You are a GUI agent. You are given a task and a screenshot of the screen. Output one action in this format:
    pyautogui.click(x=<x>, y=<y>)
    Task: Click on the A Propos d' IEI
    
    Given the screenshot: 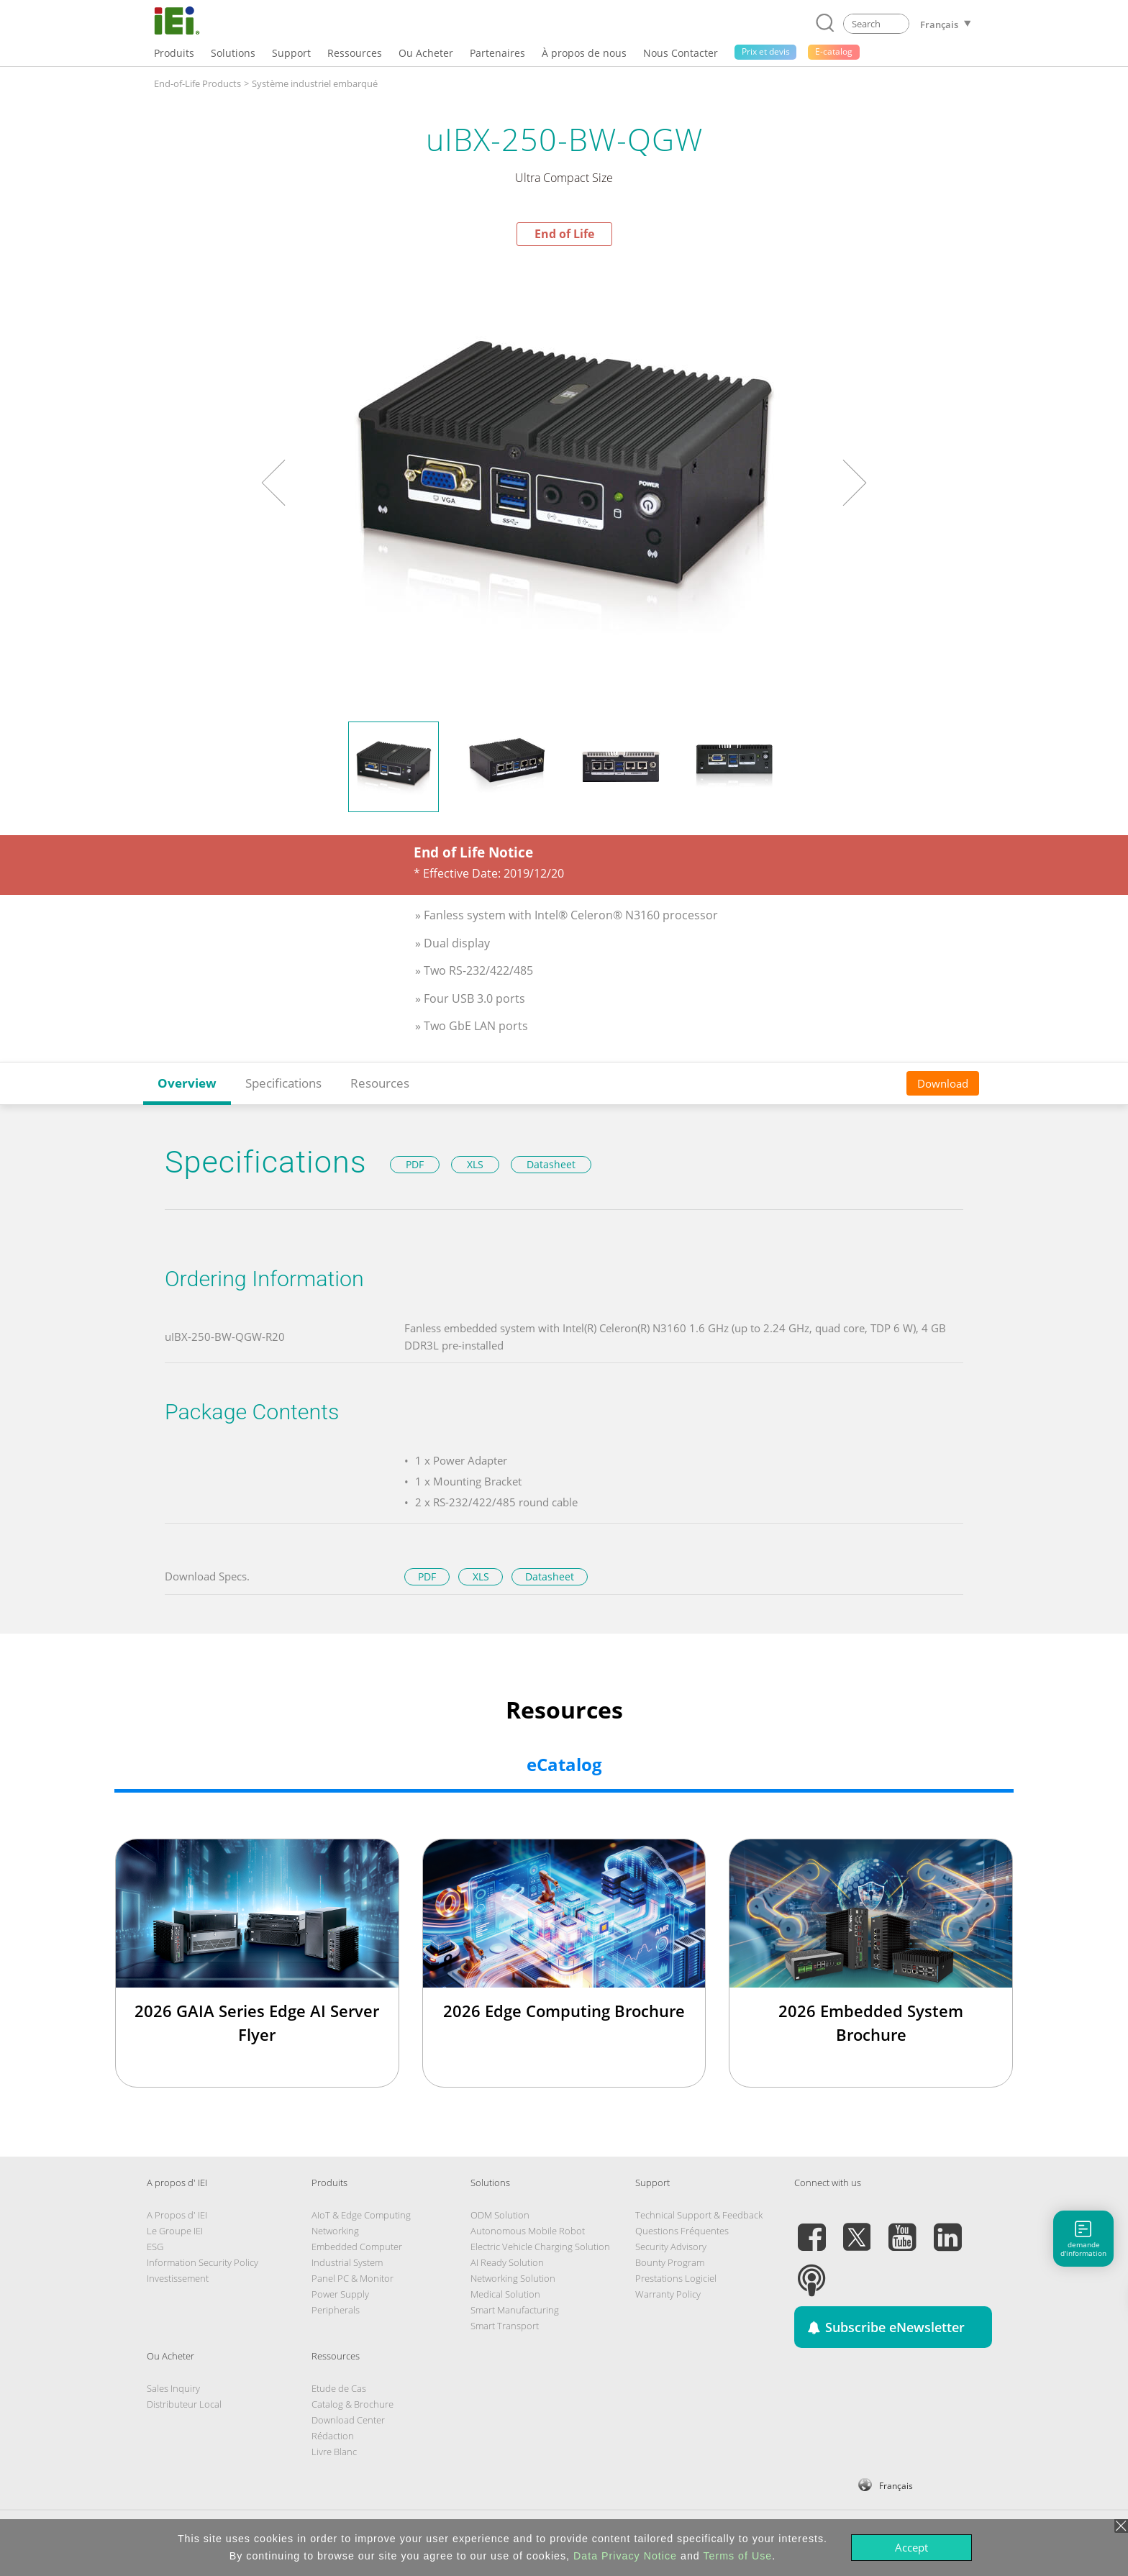 What is the action you would take?
    pyautogui.click(x=177, y=2214)
    